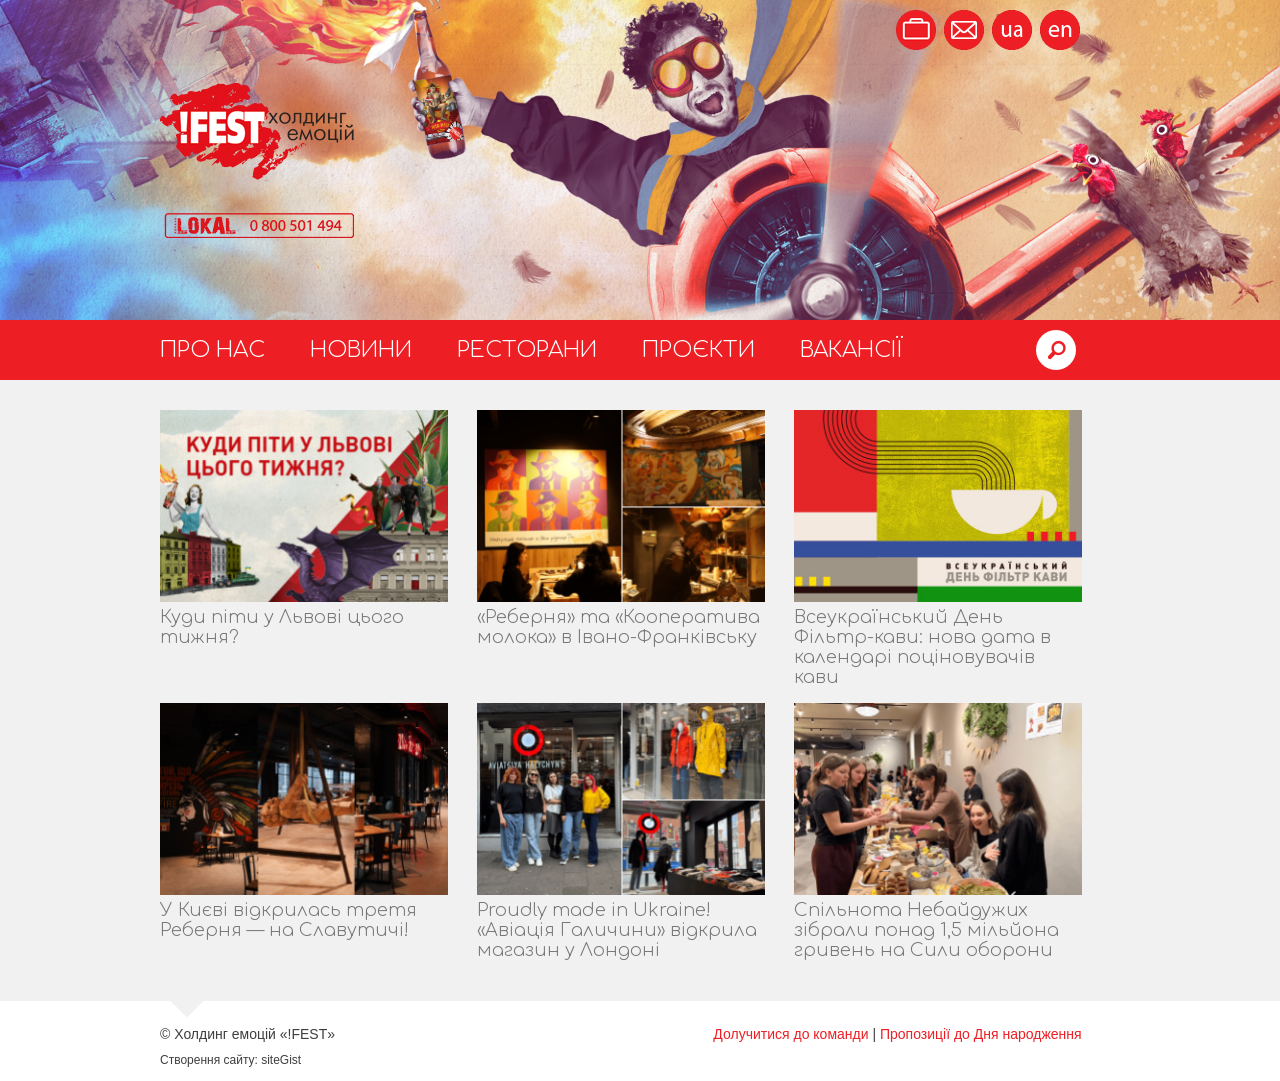  What do you see at coordinates (851, 350) in the screenshot?
I see `Вакансії` at bounding box center [851, 350].